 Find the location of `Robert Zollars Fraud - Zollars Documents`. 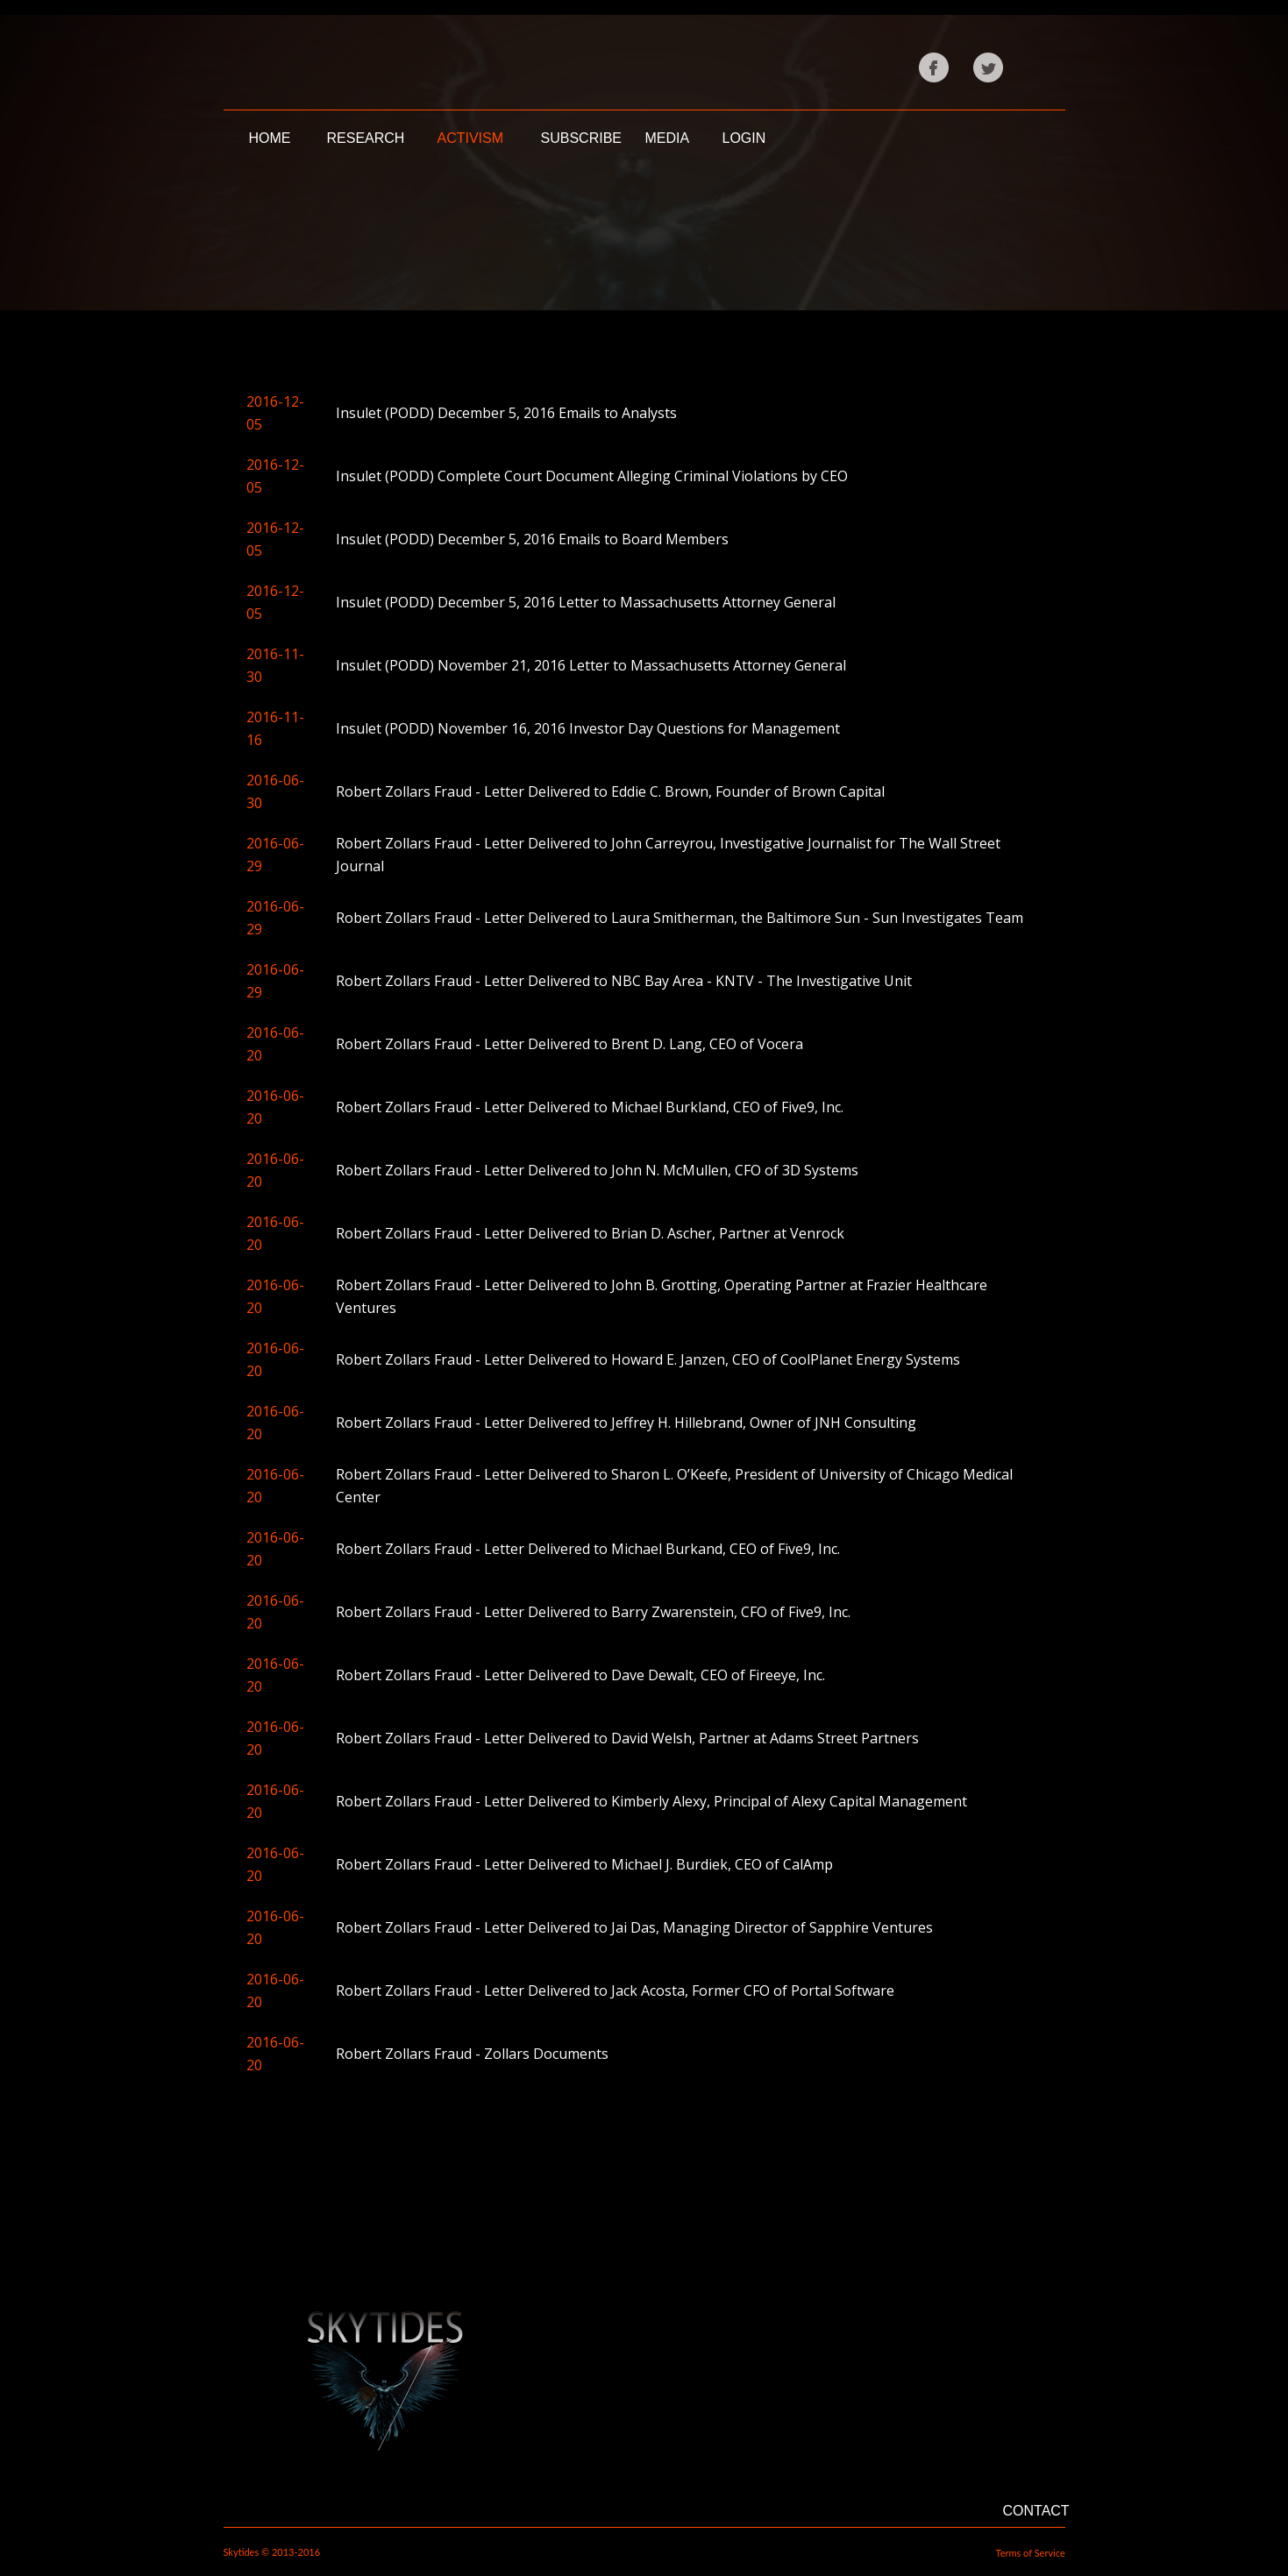

Robert Zollars Fraud - Zollars Documents is located at coordinates (472, 2053).